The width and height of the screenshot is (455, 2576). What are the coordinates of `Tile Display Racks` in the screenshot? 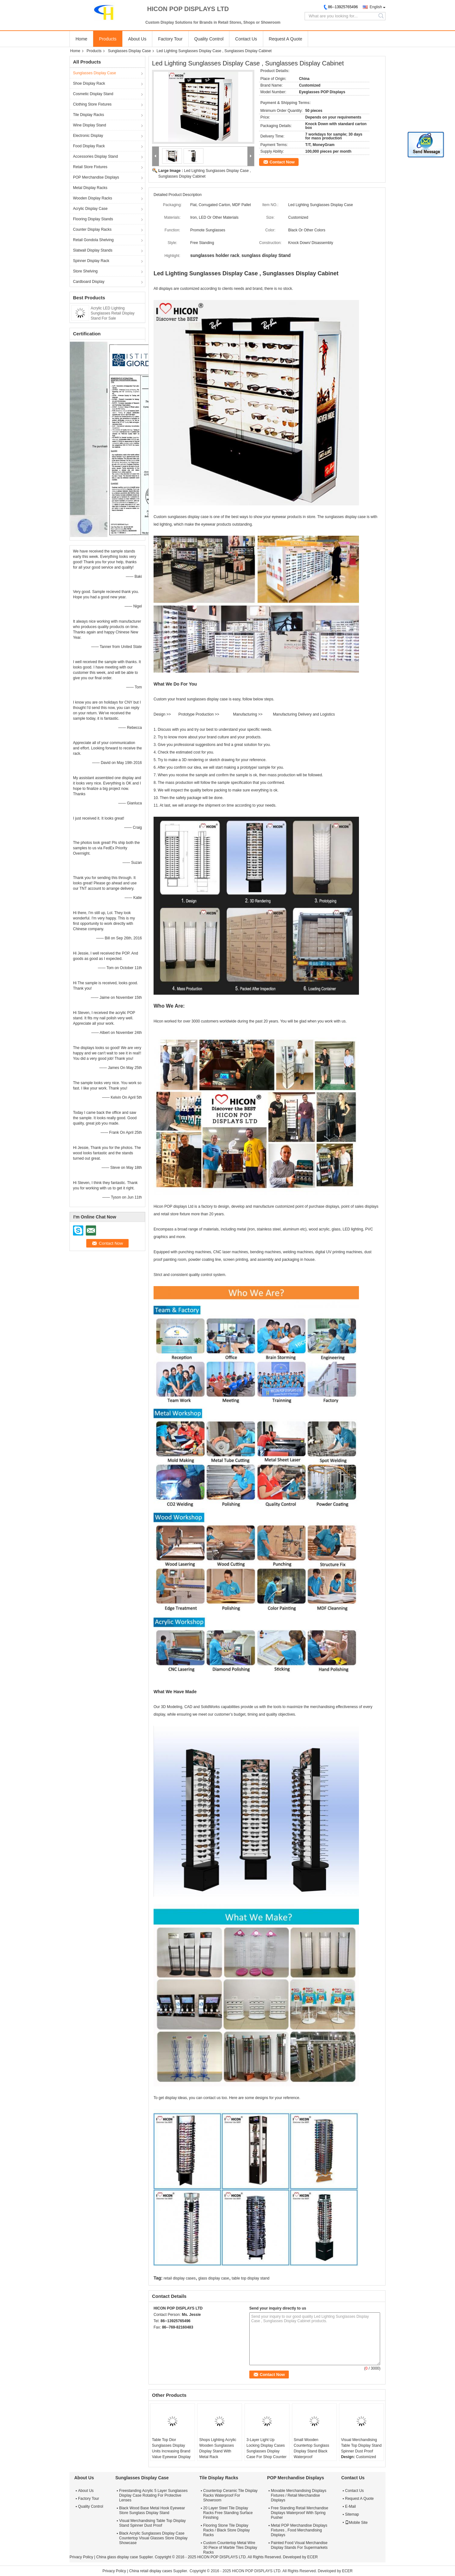 It's located at (88, 115).